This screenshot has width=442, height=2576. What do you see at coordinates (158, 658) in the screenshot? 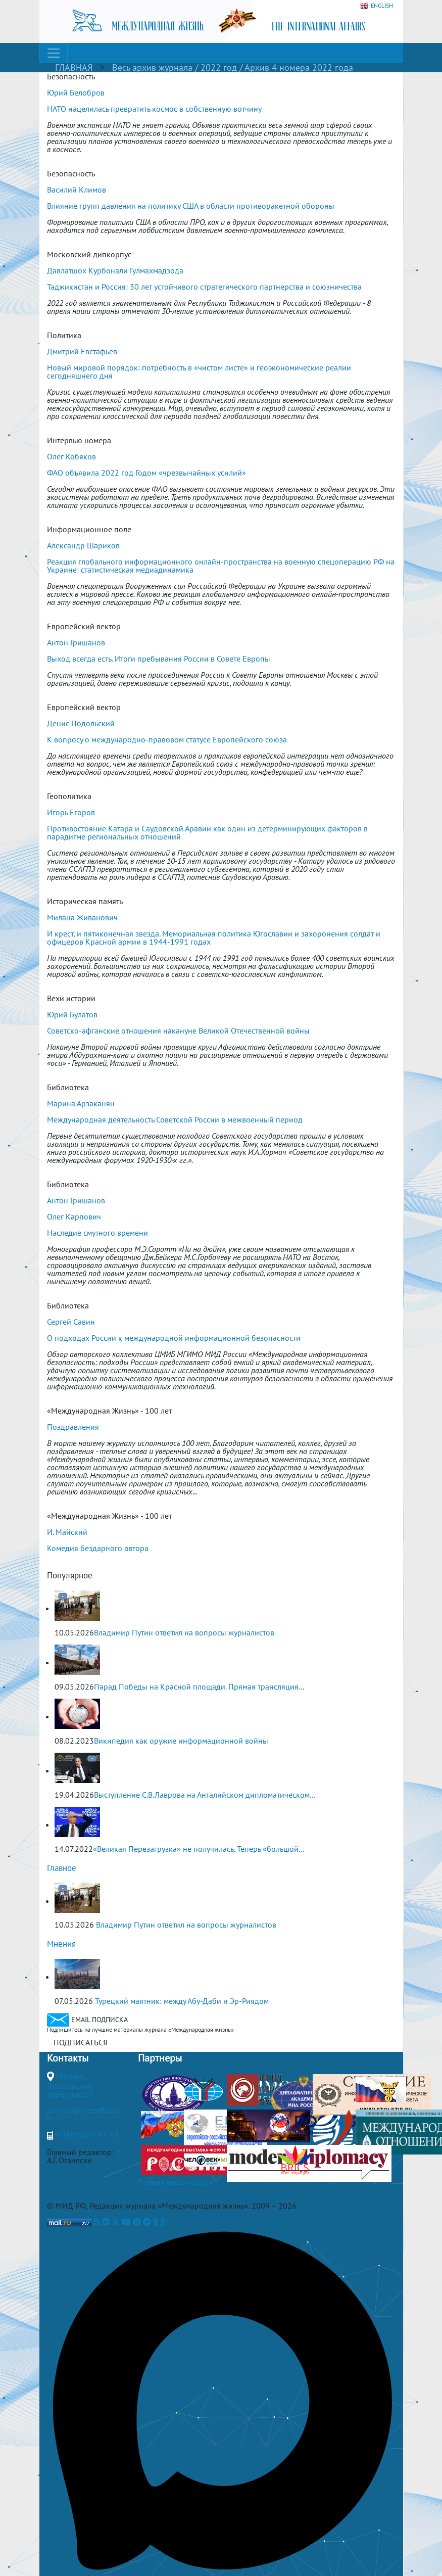
I see `Выход всегда есть. Итоги пребывания России в Совете Европы` at bounding box center [158, 658].